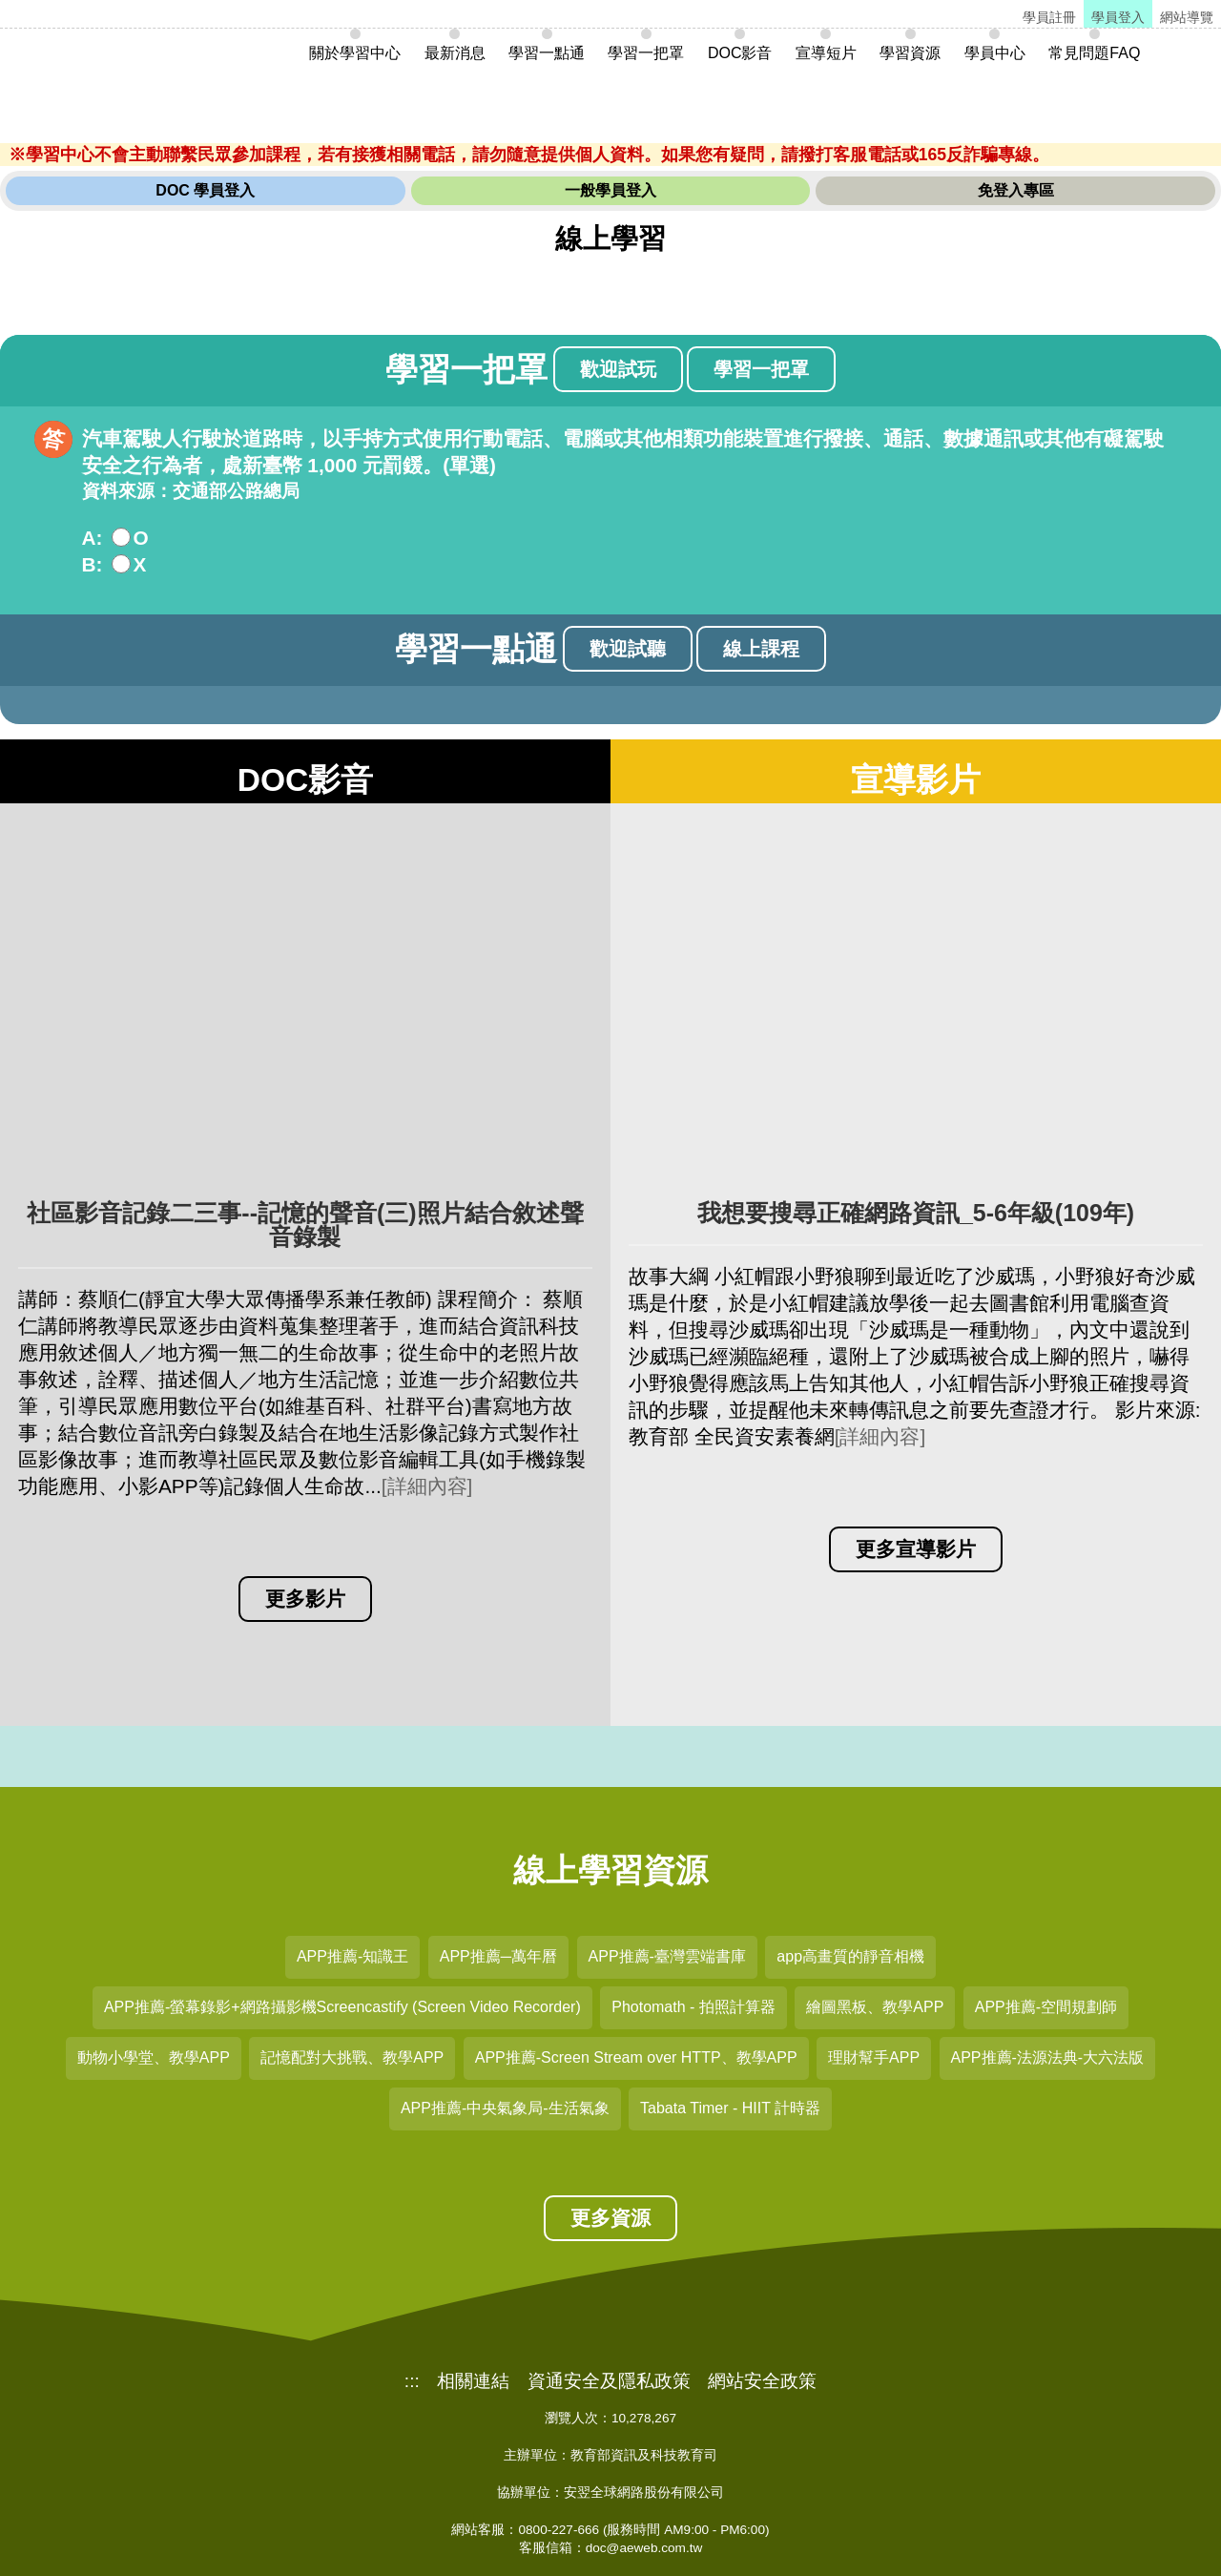 The image size is (1221, 2576). Describe the element at coordinates (473, 2381) in the screenshot. I see `相關連結` at that location.